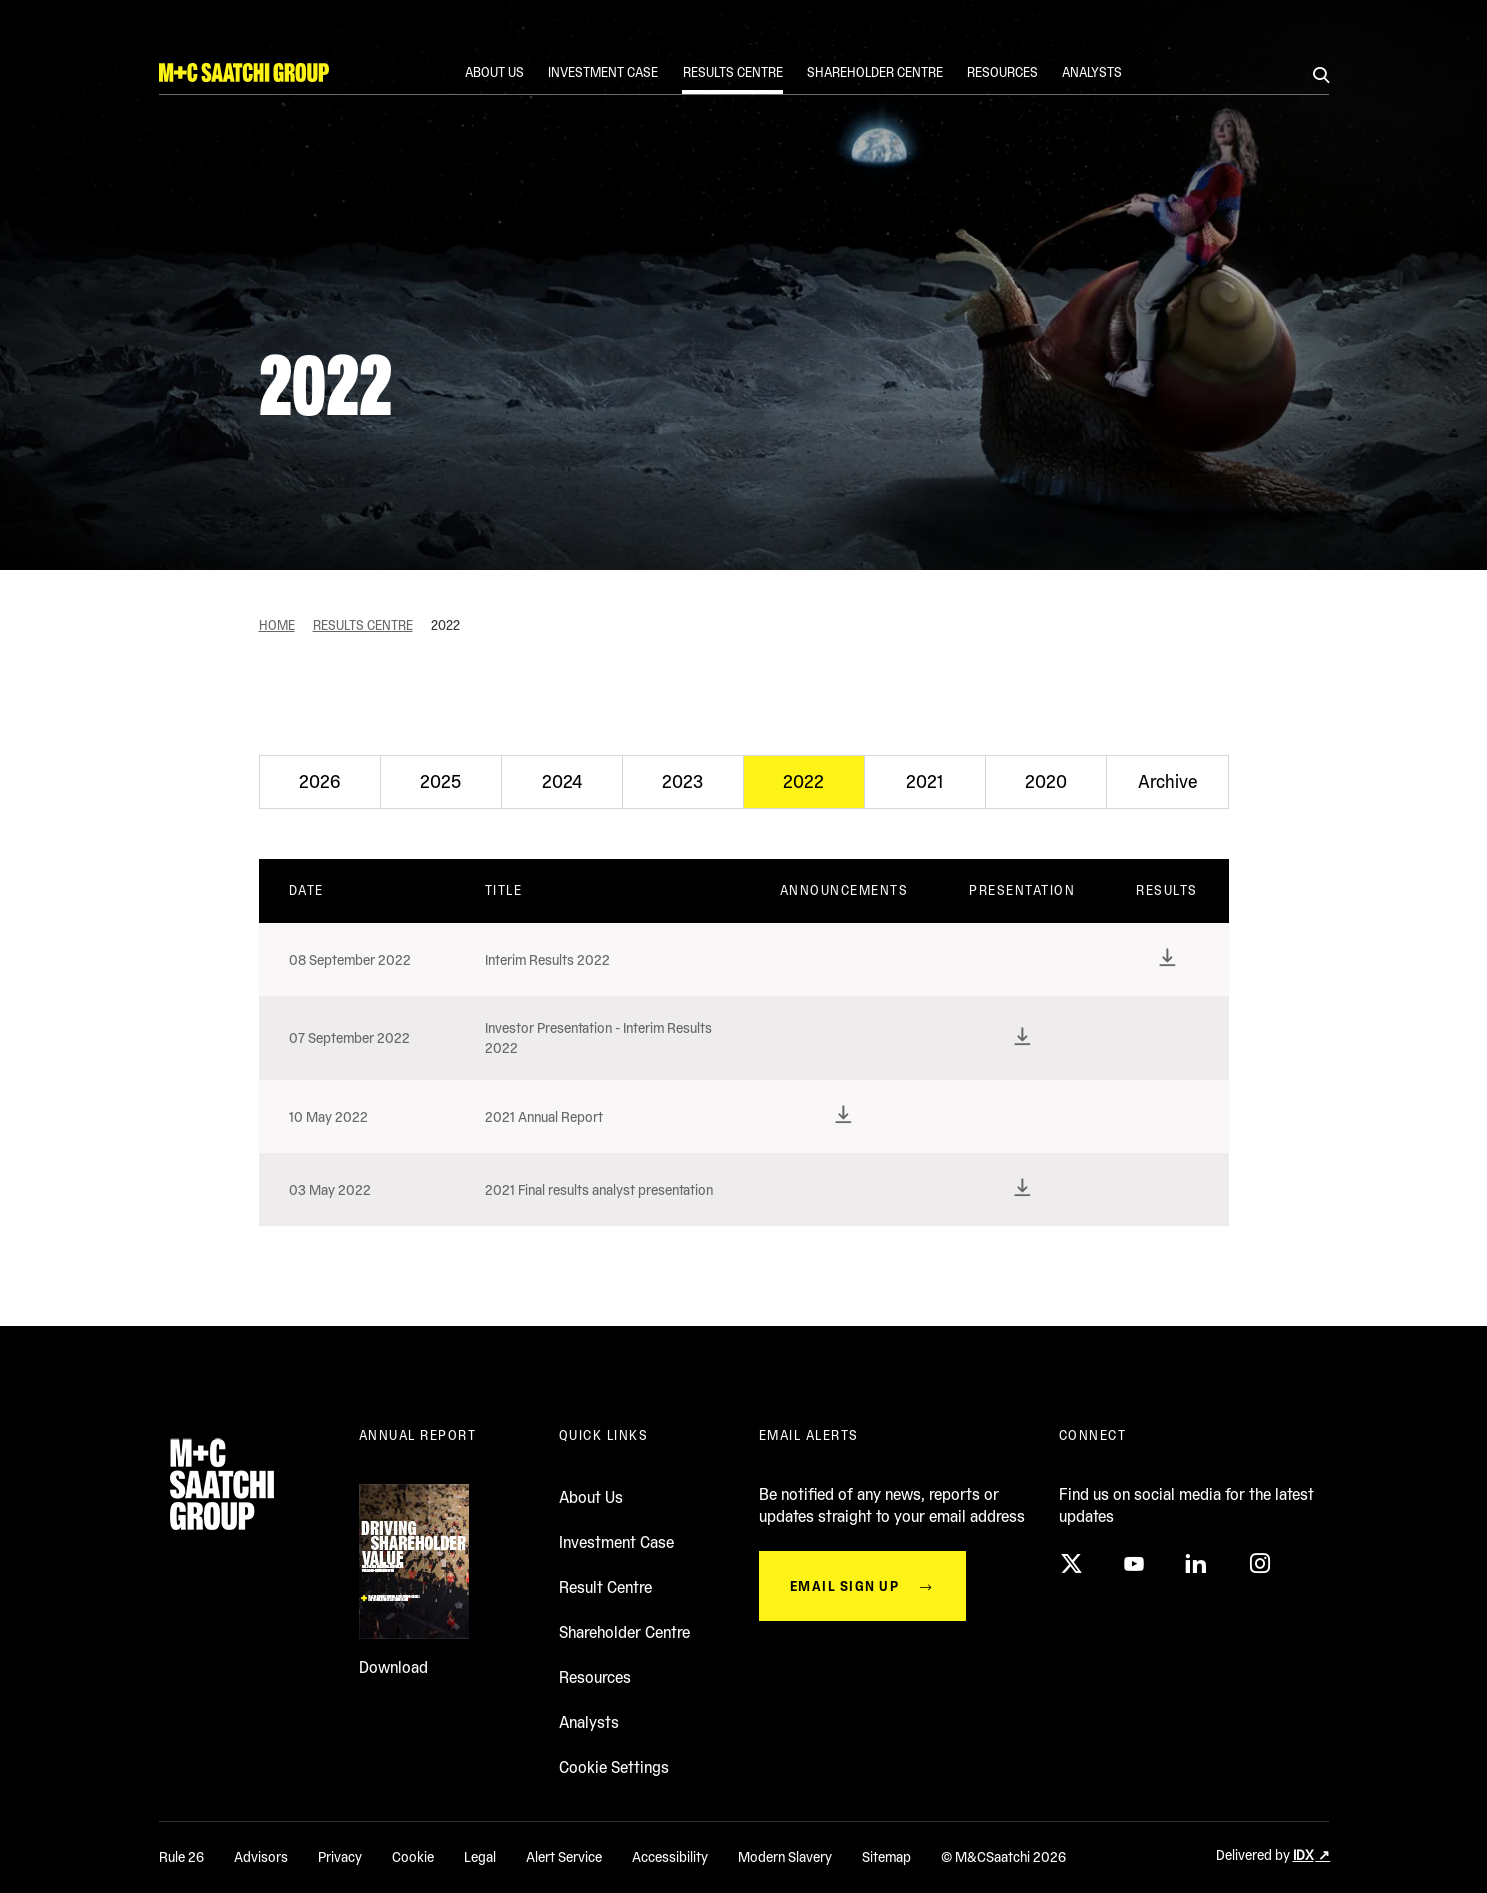 This screenshot has height=1893, width=1487. I want to click on Advisors, so click(261, 1857).